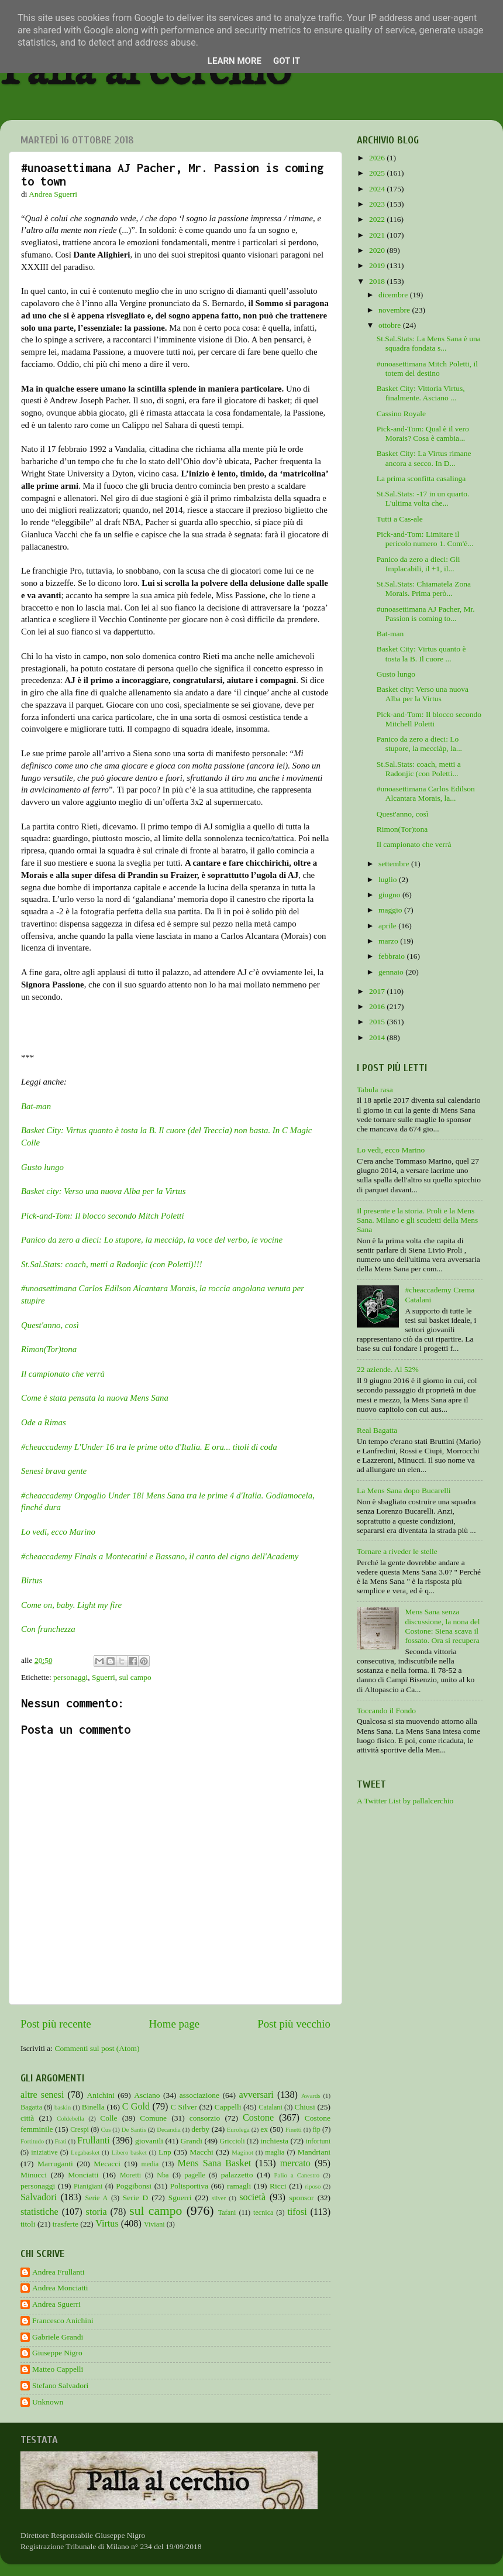  I want to click on Lnp, so click(165, 2152).